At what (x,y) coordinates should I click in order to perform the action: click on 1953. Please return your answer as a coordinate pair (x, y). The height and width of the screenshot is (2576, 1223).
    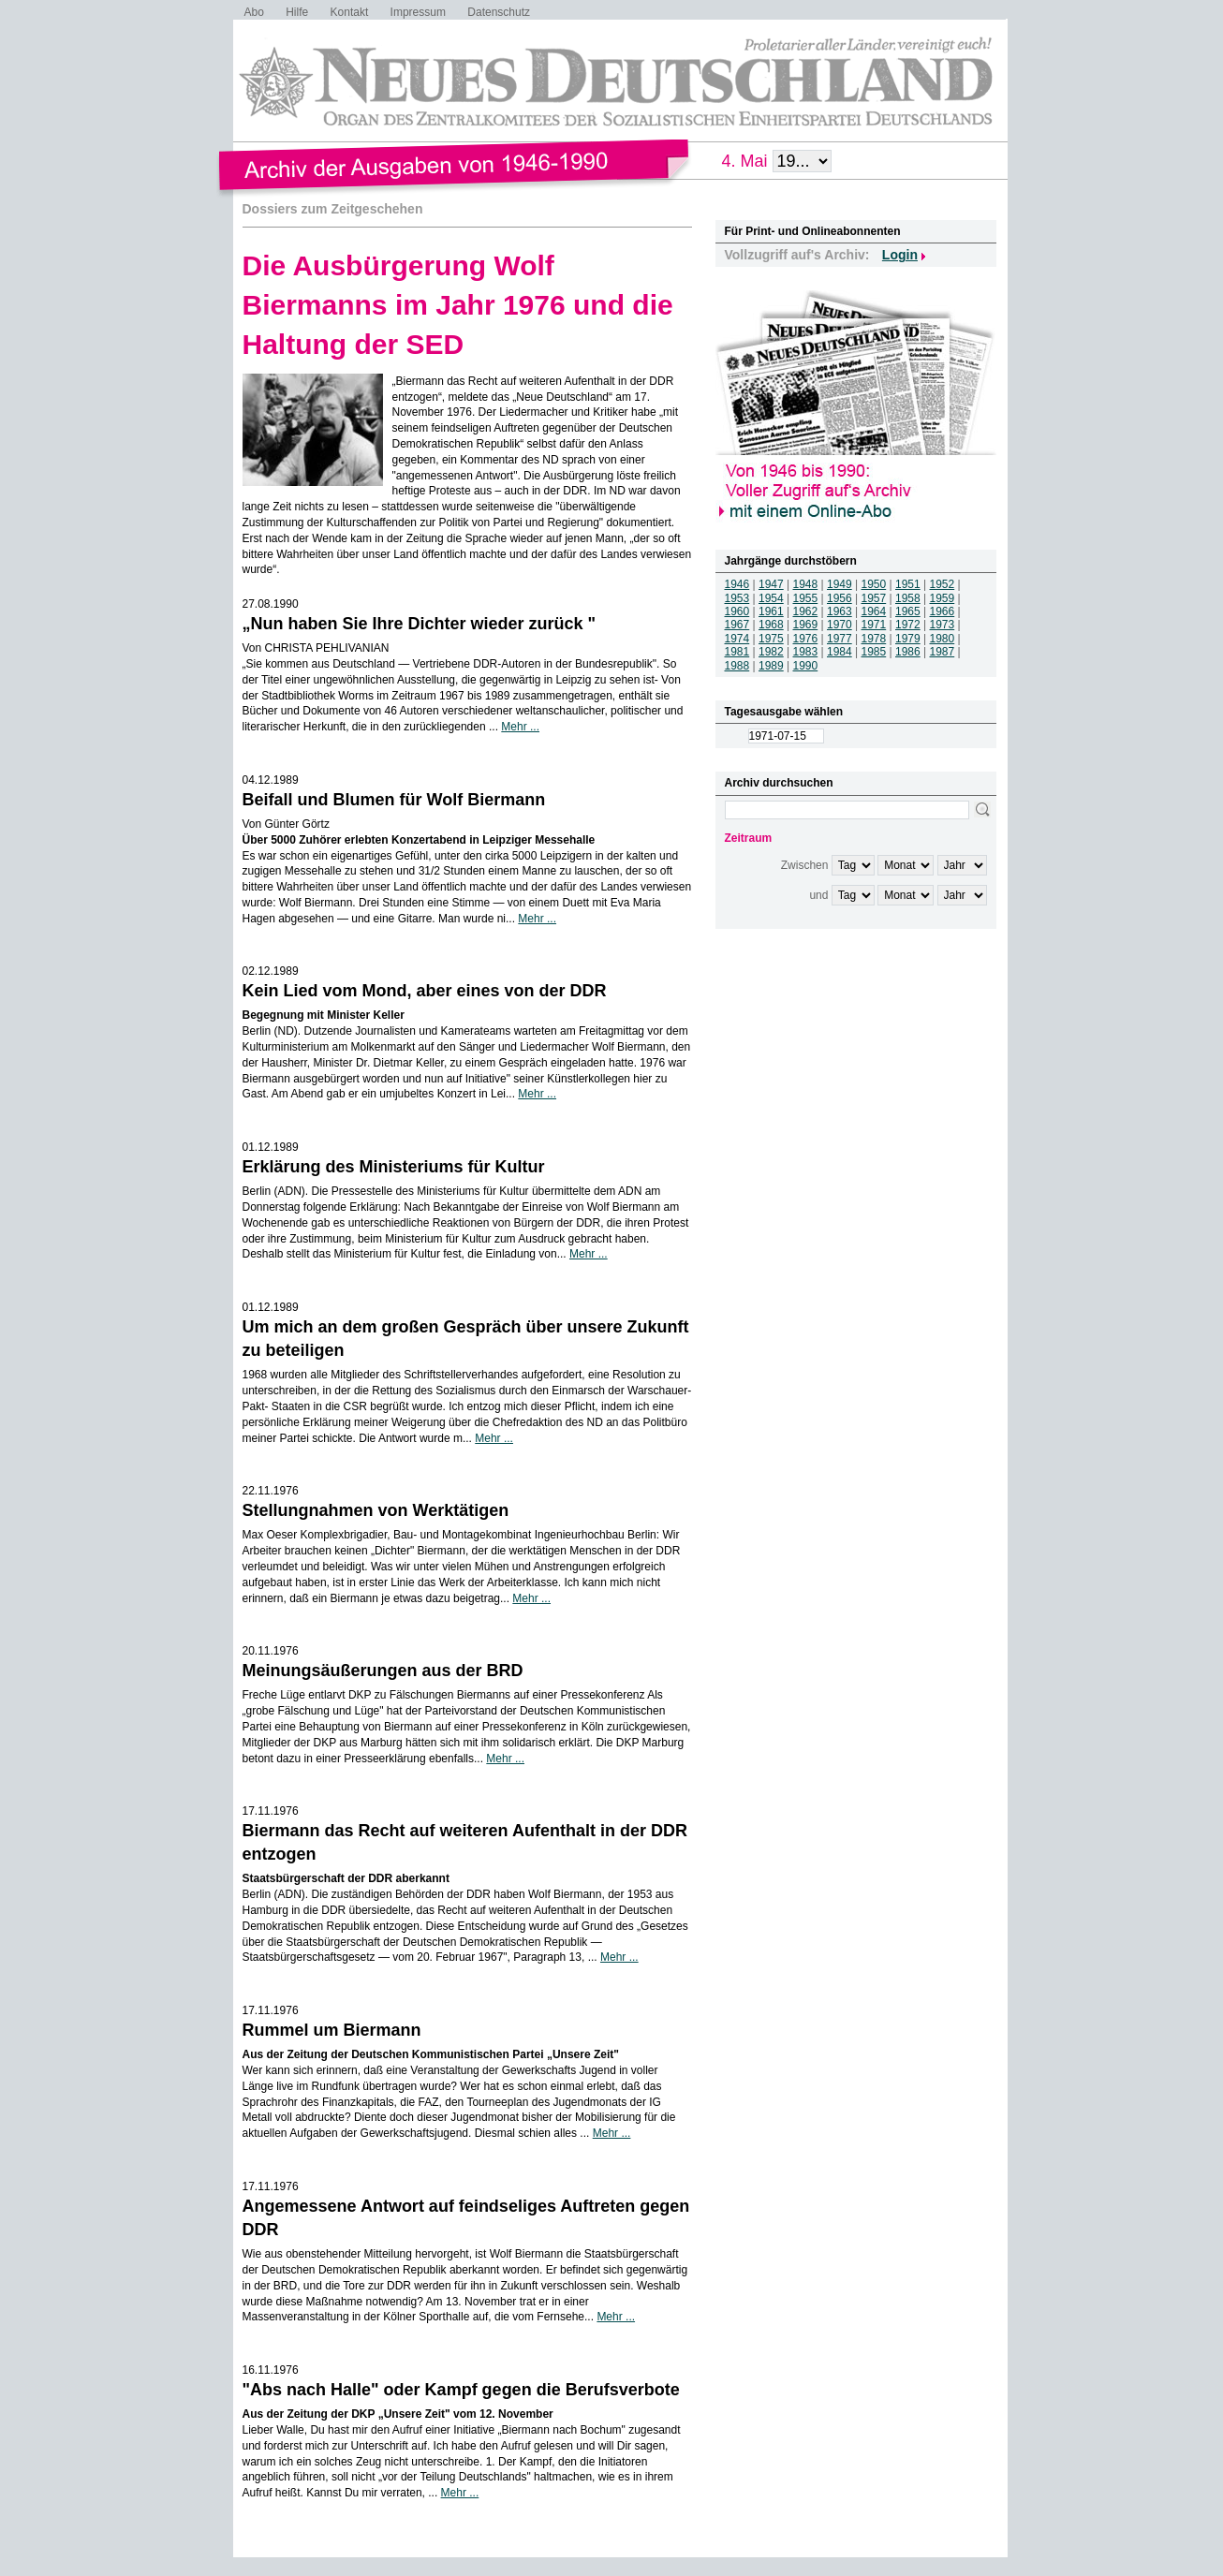
    Looking at the image, I should click on (737, 598).